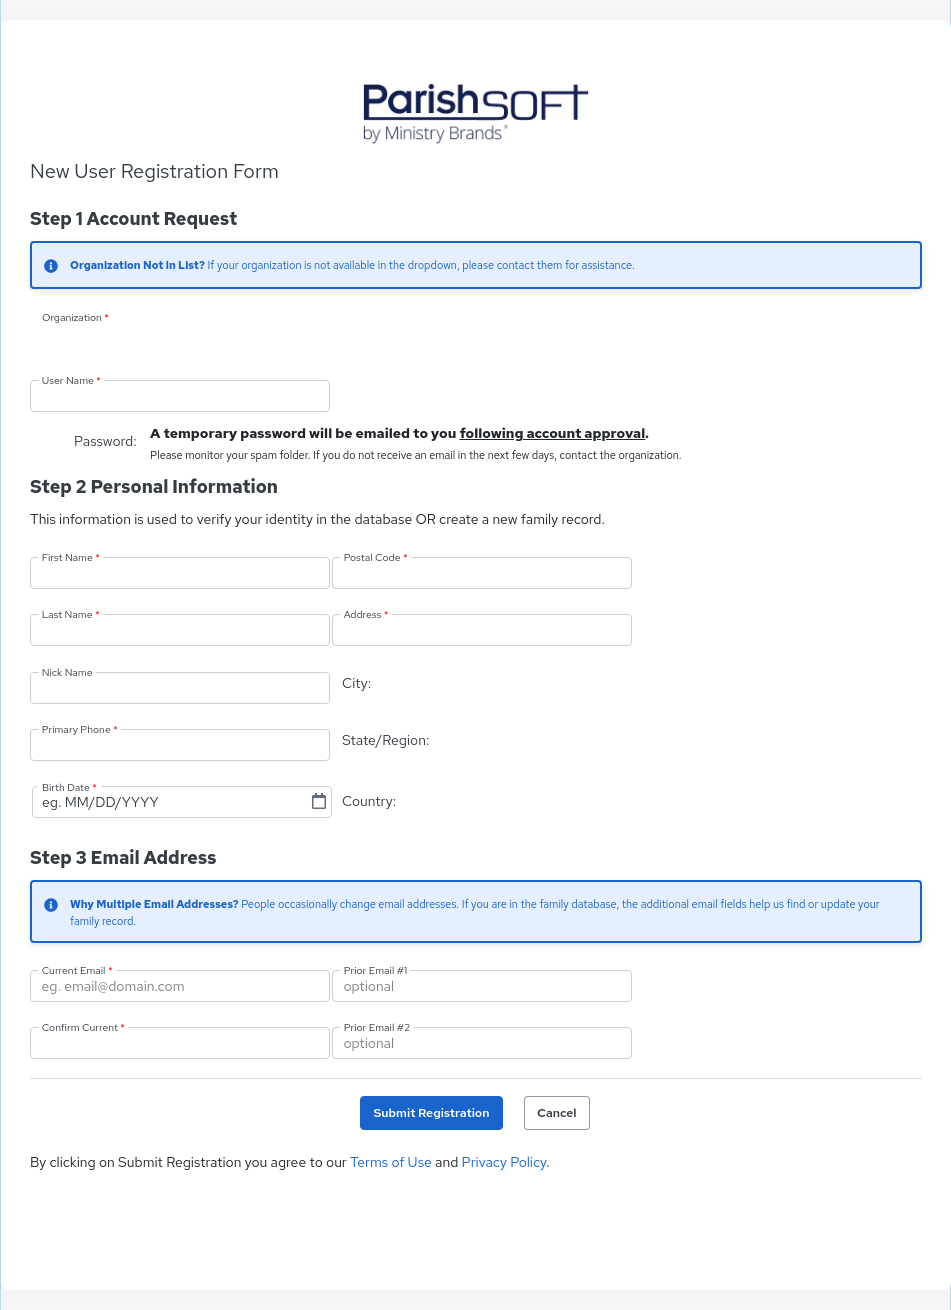  Describe the element at coordinates (391, 1162) in the screenshot. I see `Terms of Use` at that location.